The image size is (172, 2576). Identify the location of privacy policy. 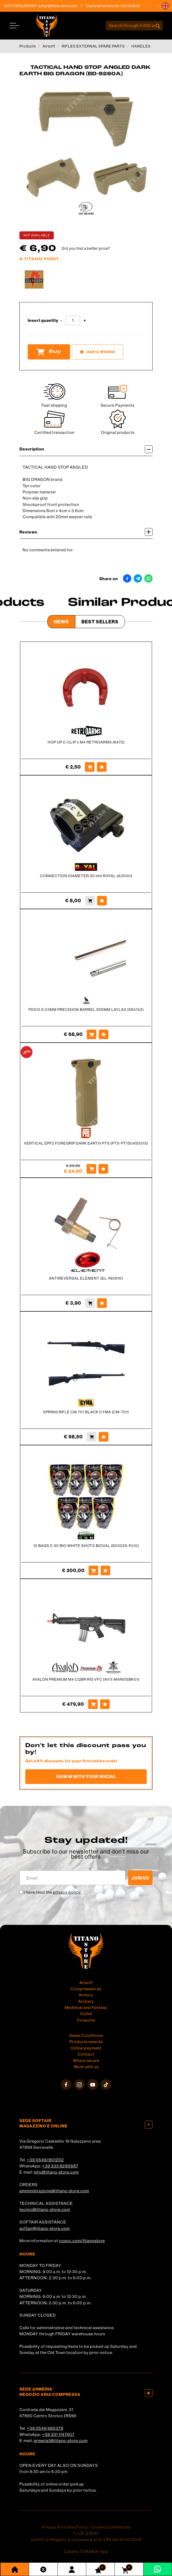
(67, 1892).